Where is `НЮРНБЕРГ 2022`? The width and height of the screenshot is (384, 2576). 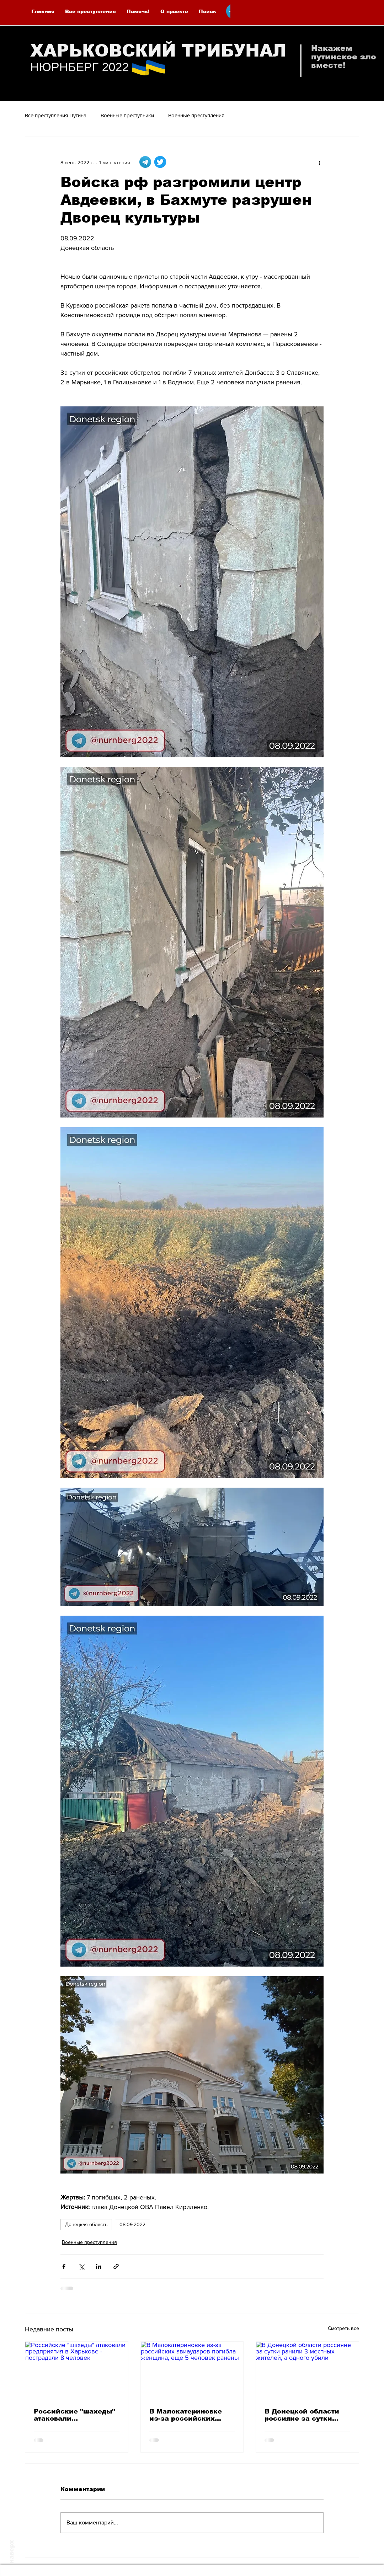
НЮРНБЕРГ 2022 is located at coordinates (79, 67).